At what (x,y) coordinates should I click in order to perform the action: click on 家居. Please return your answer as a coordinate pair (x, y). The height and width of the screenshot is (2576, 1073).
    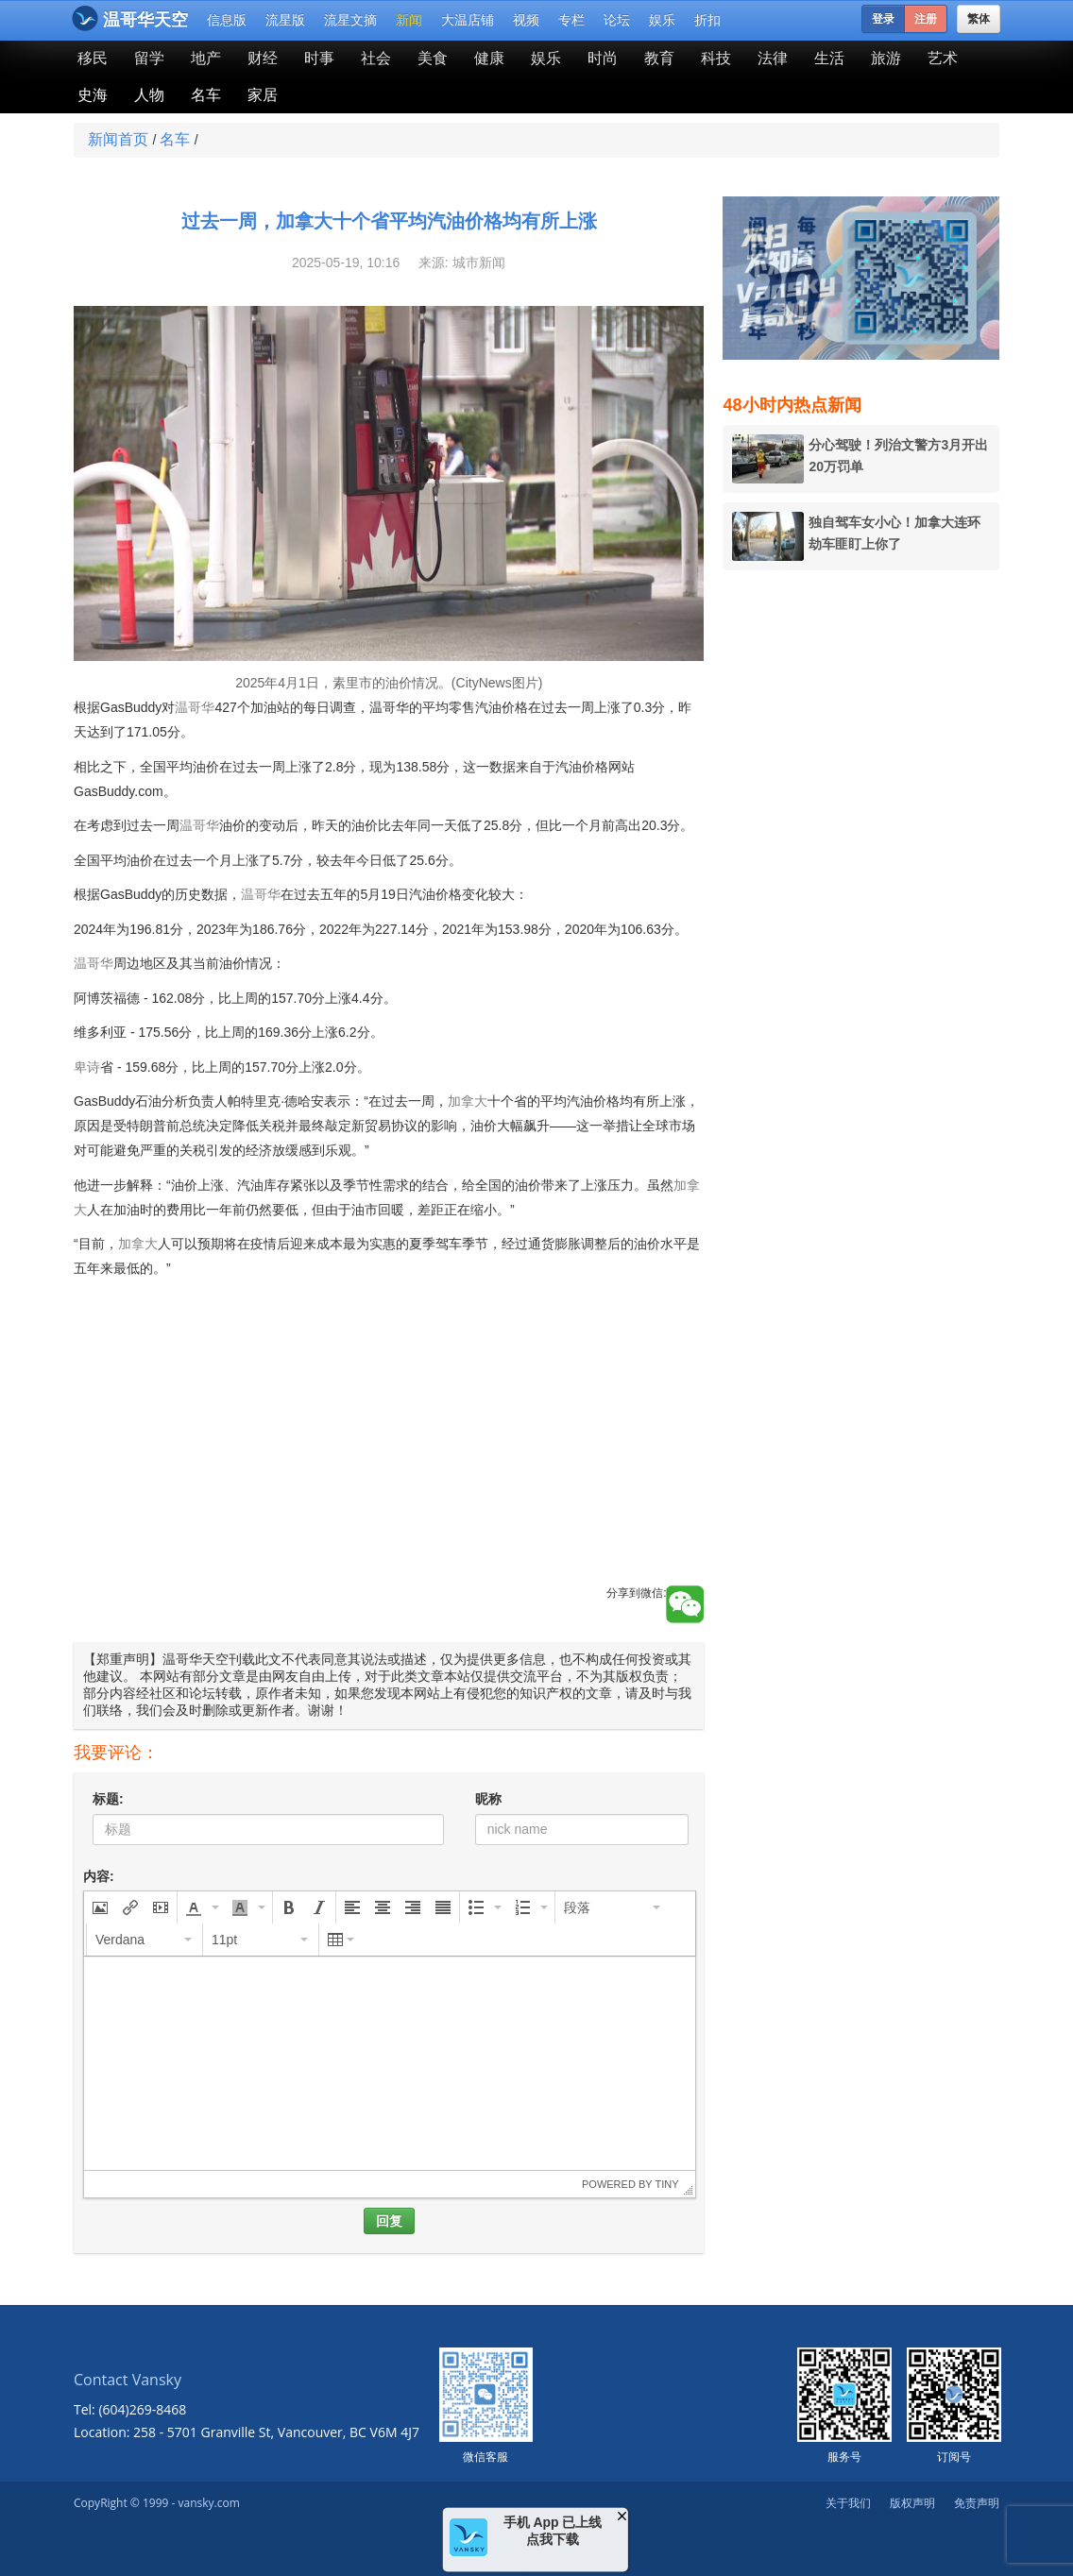
    Looking at the image, I should click on (262, 95).